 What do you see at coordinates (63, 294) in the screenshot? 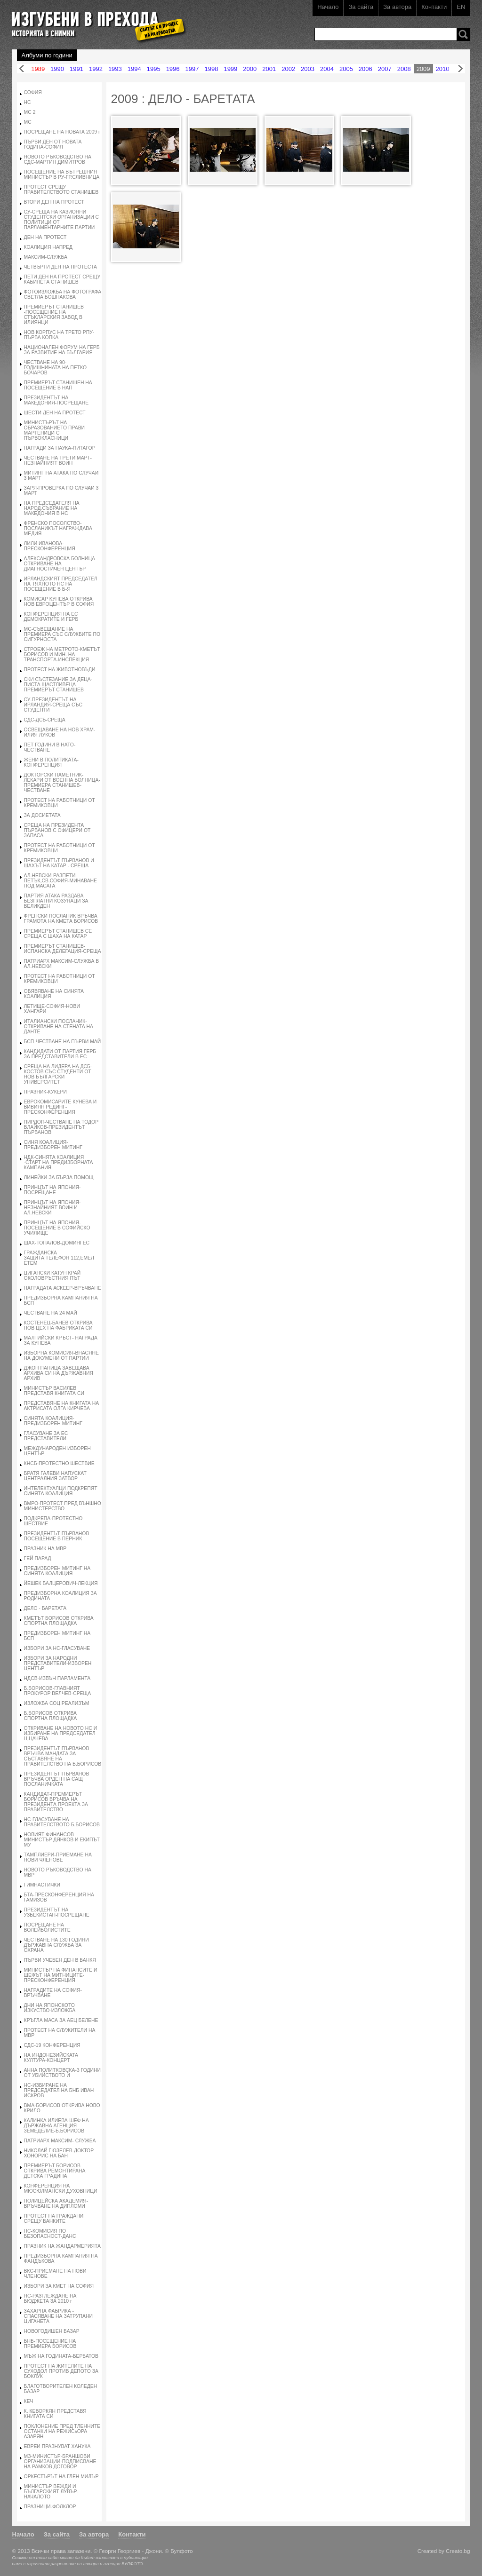
I see `ФОТОИЗЛОЖБА НА ФОТОГРАФА СВЕТЛА БОШНАКОВА` at bounding box center [63, 294].